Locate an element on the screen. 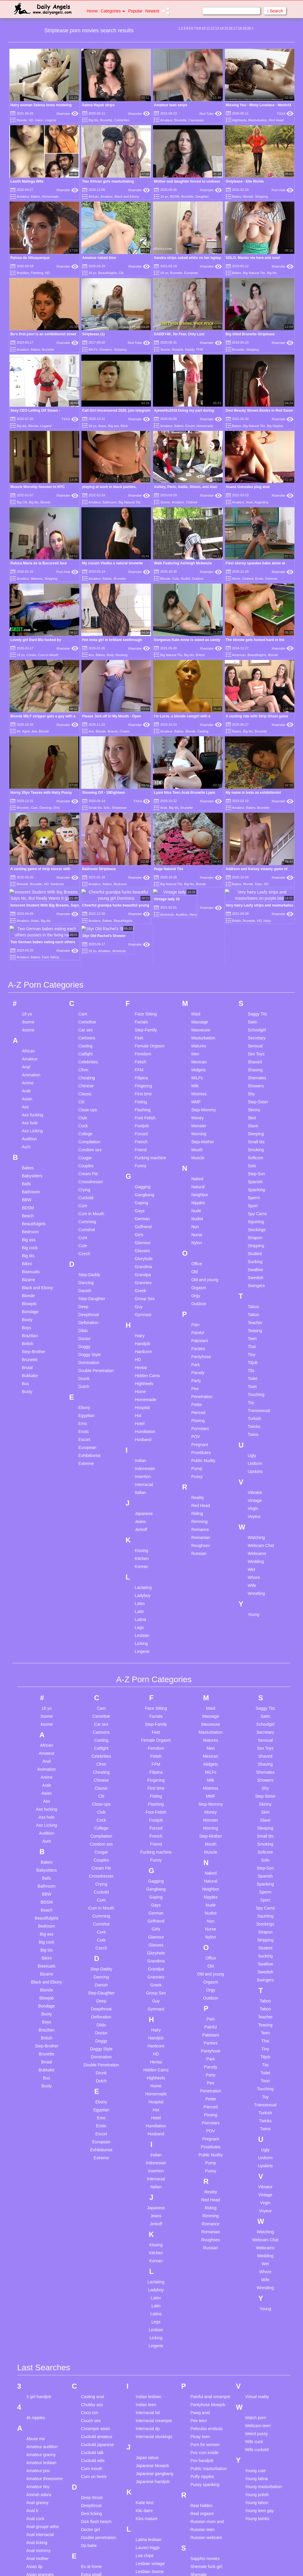  Gagging is located at coordinates (143, 1061).